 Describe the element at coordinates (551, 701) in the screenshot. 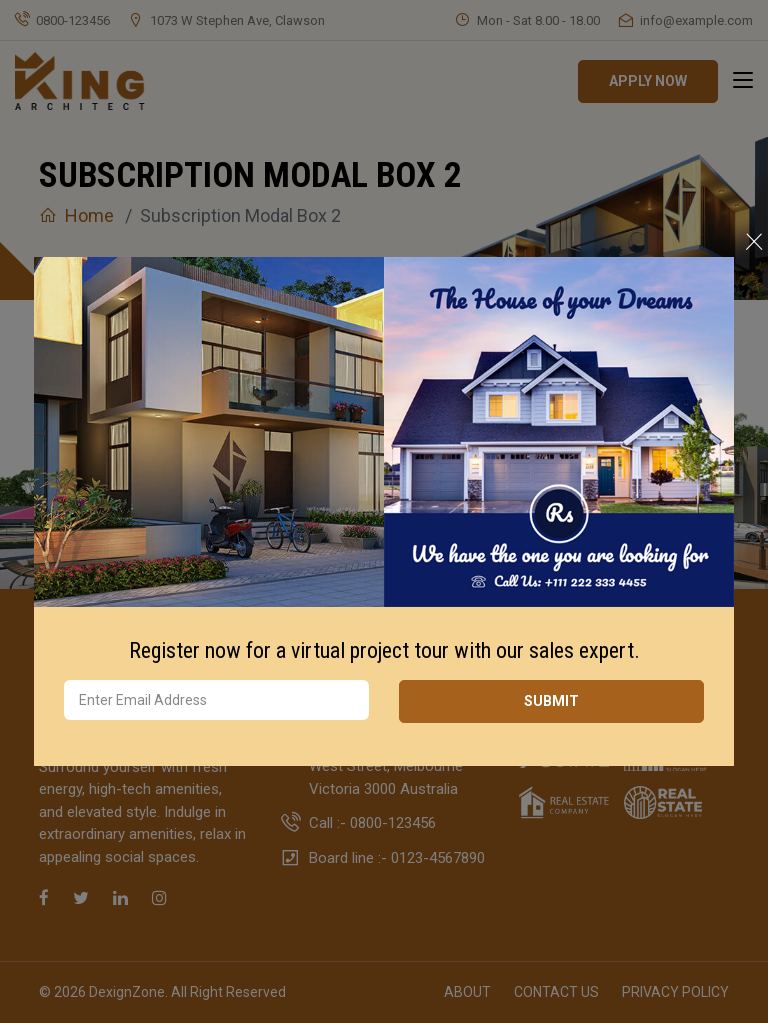

I see `SUBMIT` at that location.